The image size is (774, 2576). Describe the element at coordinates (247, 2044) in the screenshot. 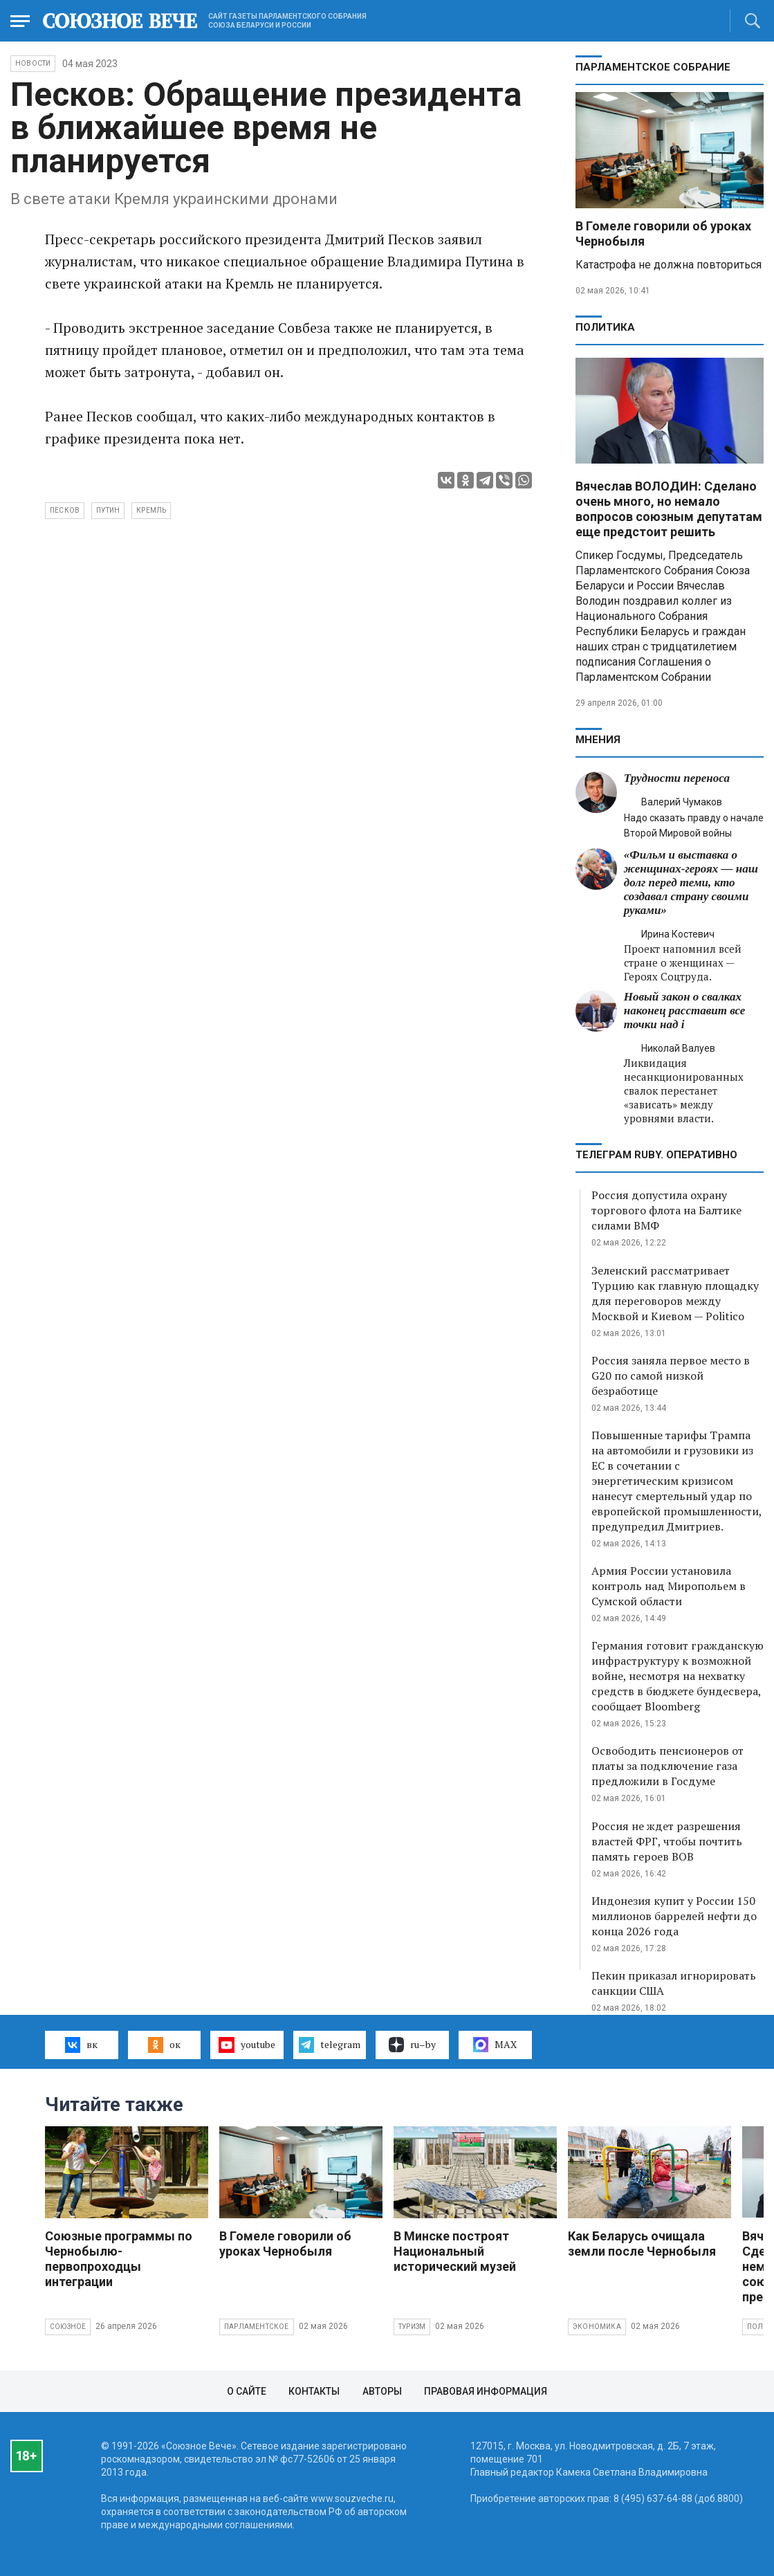

I see `youtube` at that location.